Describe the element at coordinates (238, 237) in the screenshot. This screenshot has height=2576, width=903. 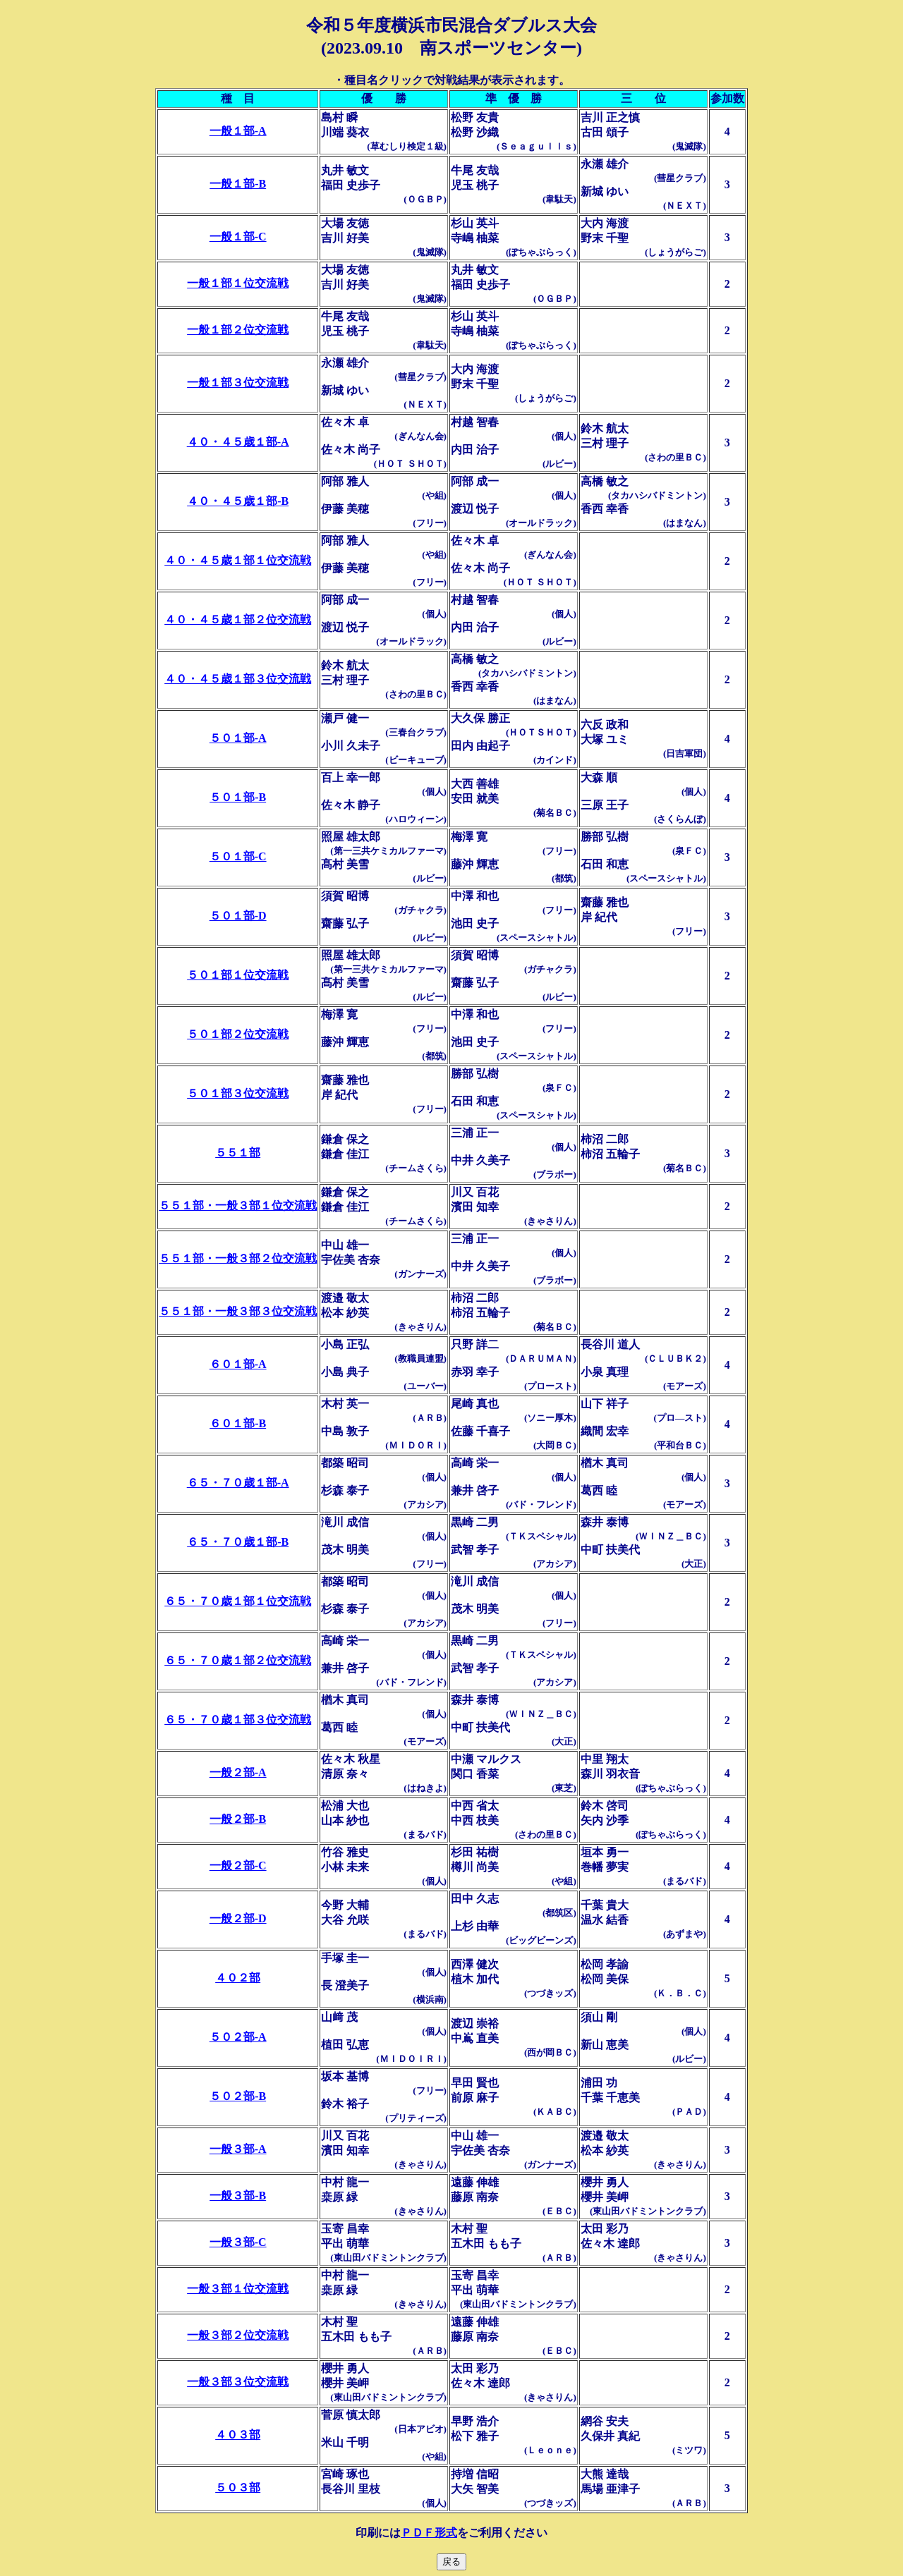
I see `一般１部-C` at that location.